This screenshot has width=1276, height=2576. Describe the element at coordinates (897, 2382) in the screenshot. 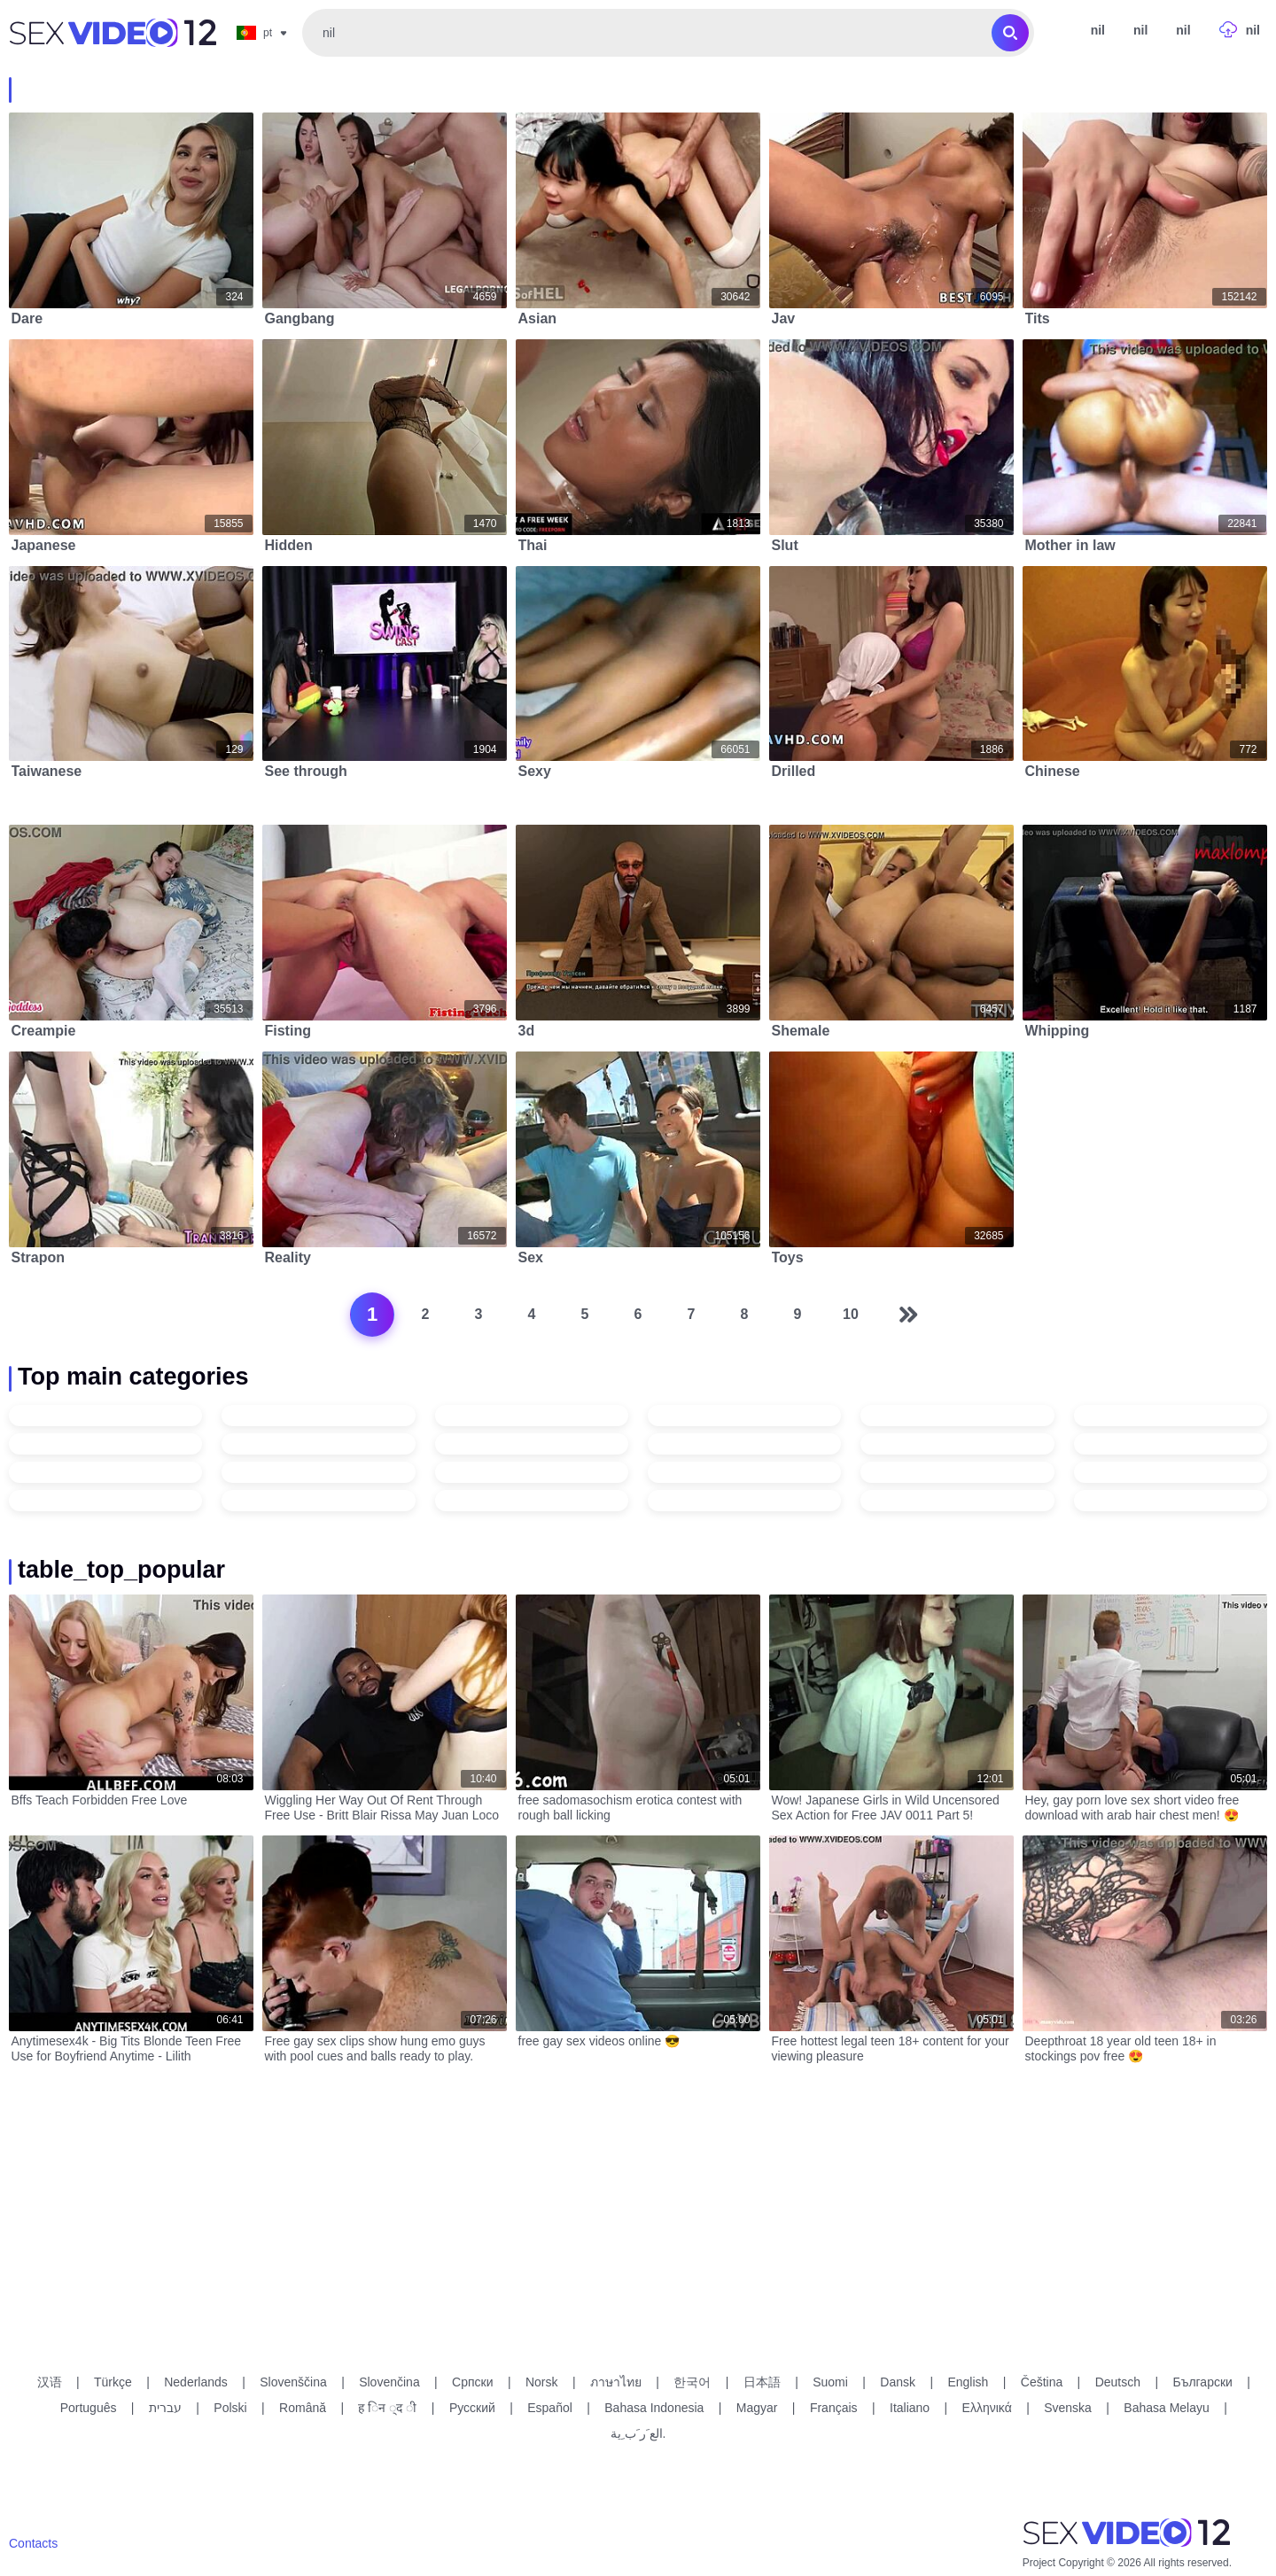

I see `Dansk` at that location.